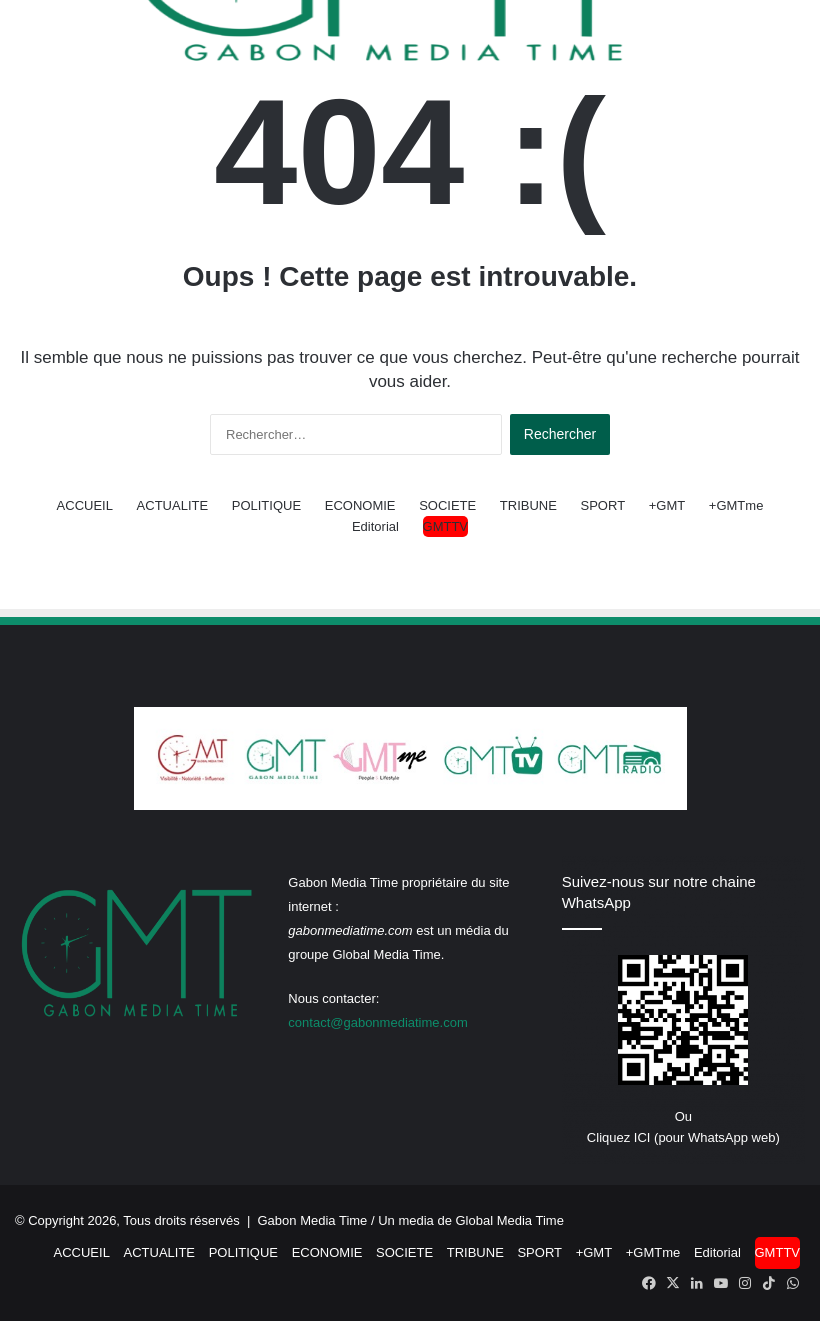 The image size is (820, 1321). What do you see at coordinates (173, 505) in the screenshot?
I see `ACTUALITE` at bounding box center [173, 505].